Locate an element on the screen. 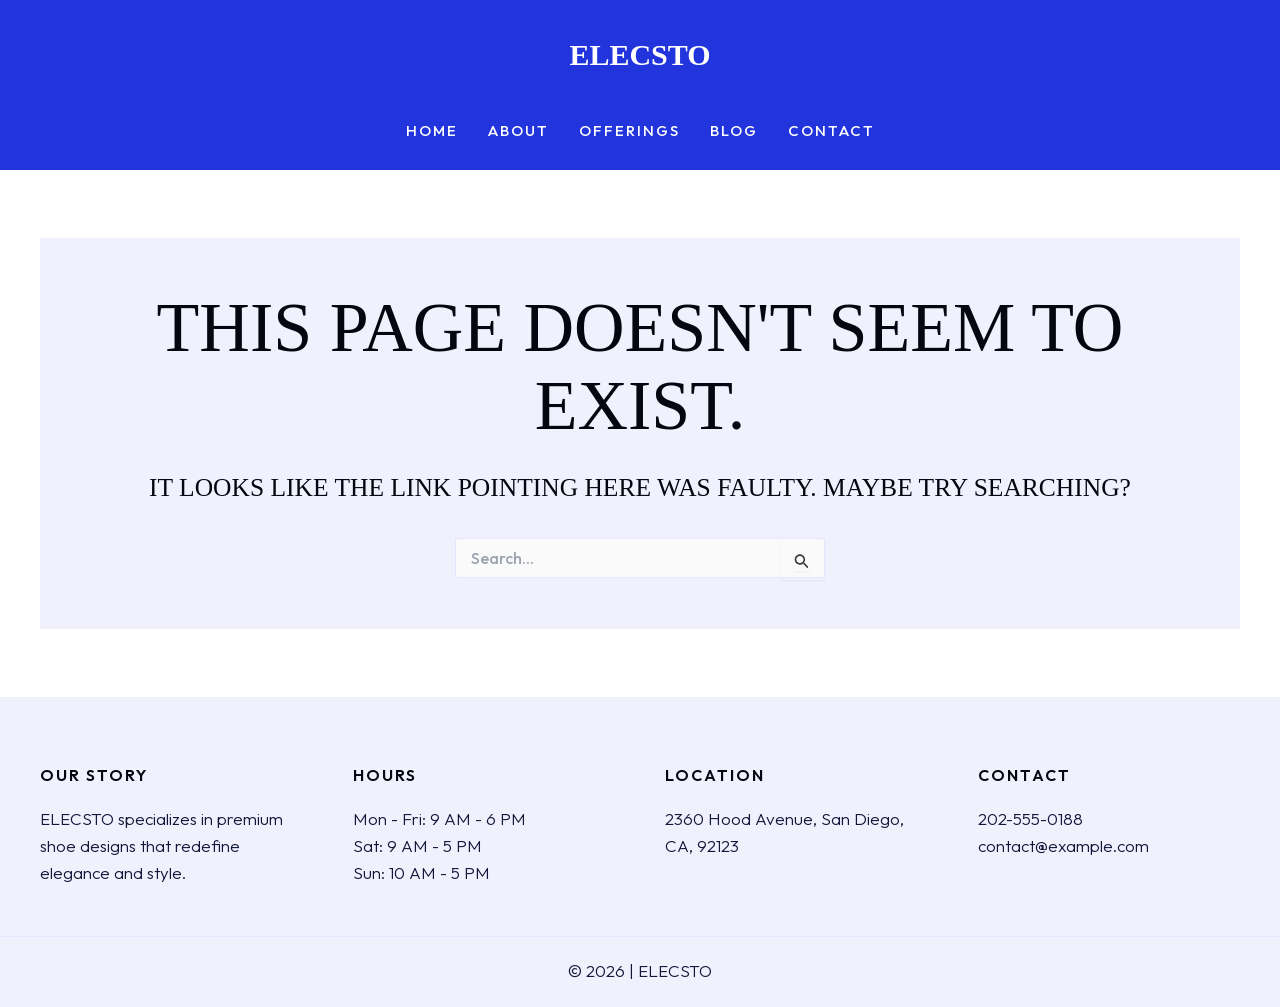  ELECSTO is located at coordinates (639, 54).